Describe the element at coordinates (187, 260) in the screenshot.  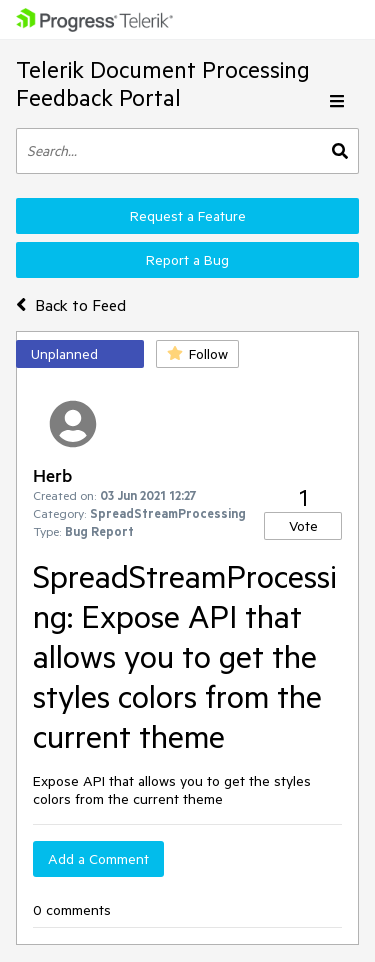
I see `Report a Bug` at that location.